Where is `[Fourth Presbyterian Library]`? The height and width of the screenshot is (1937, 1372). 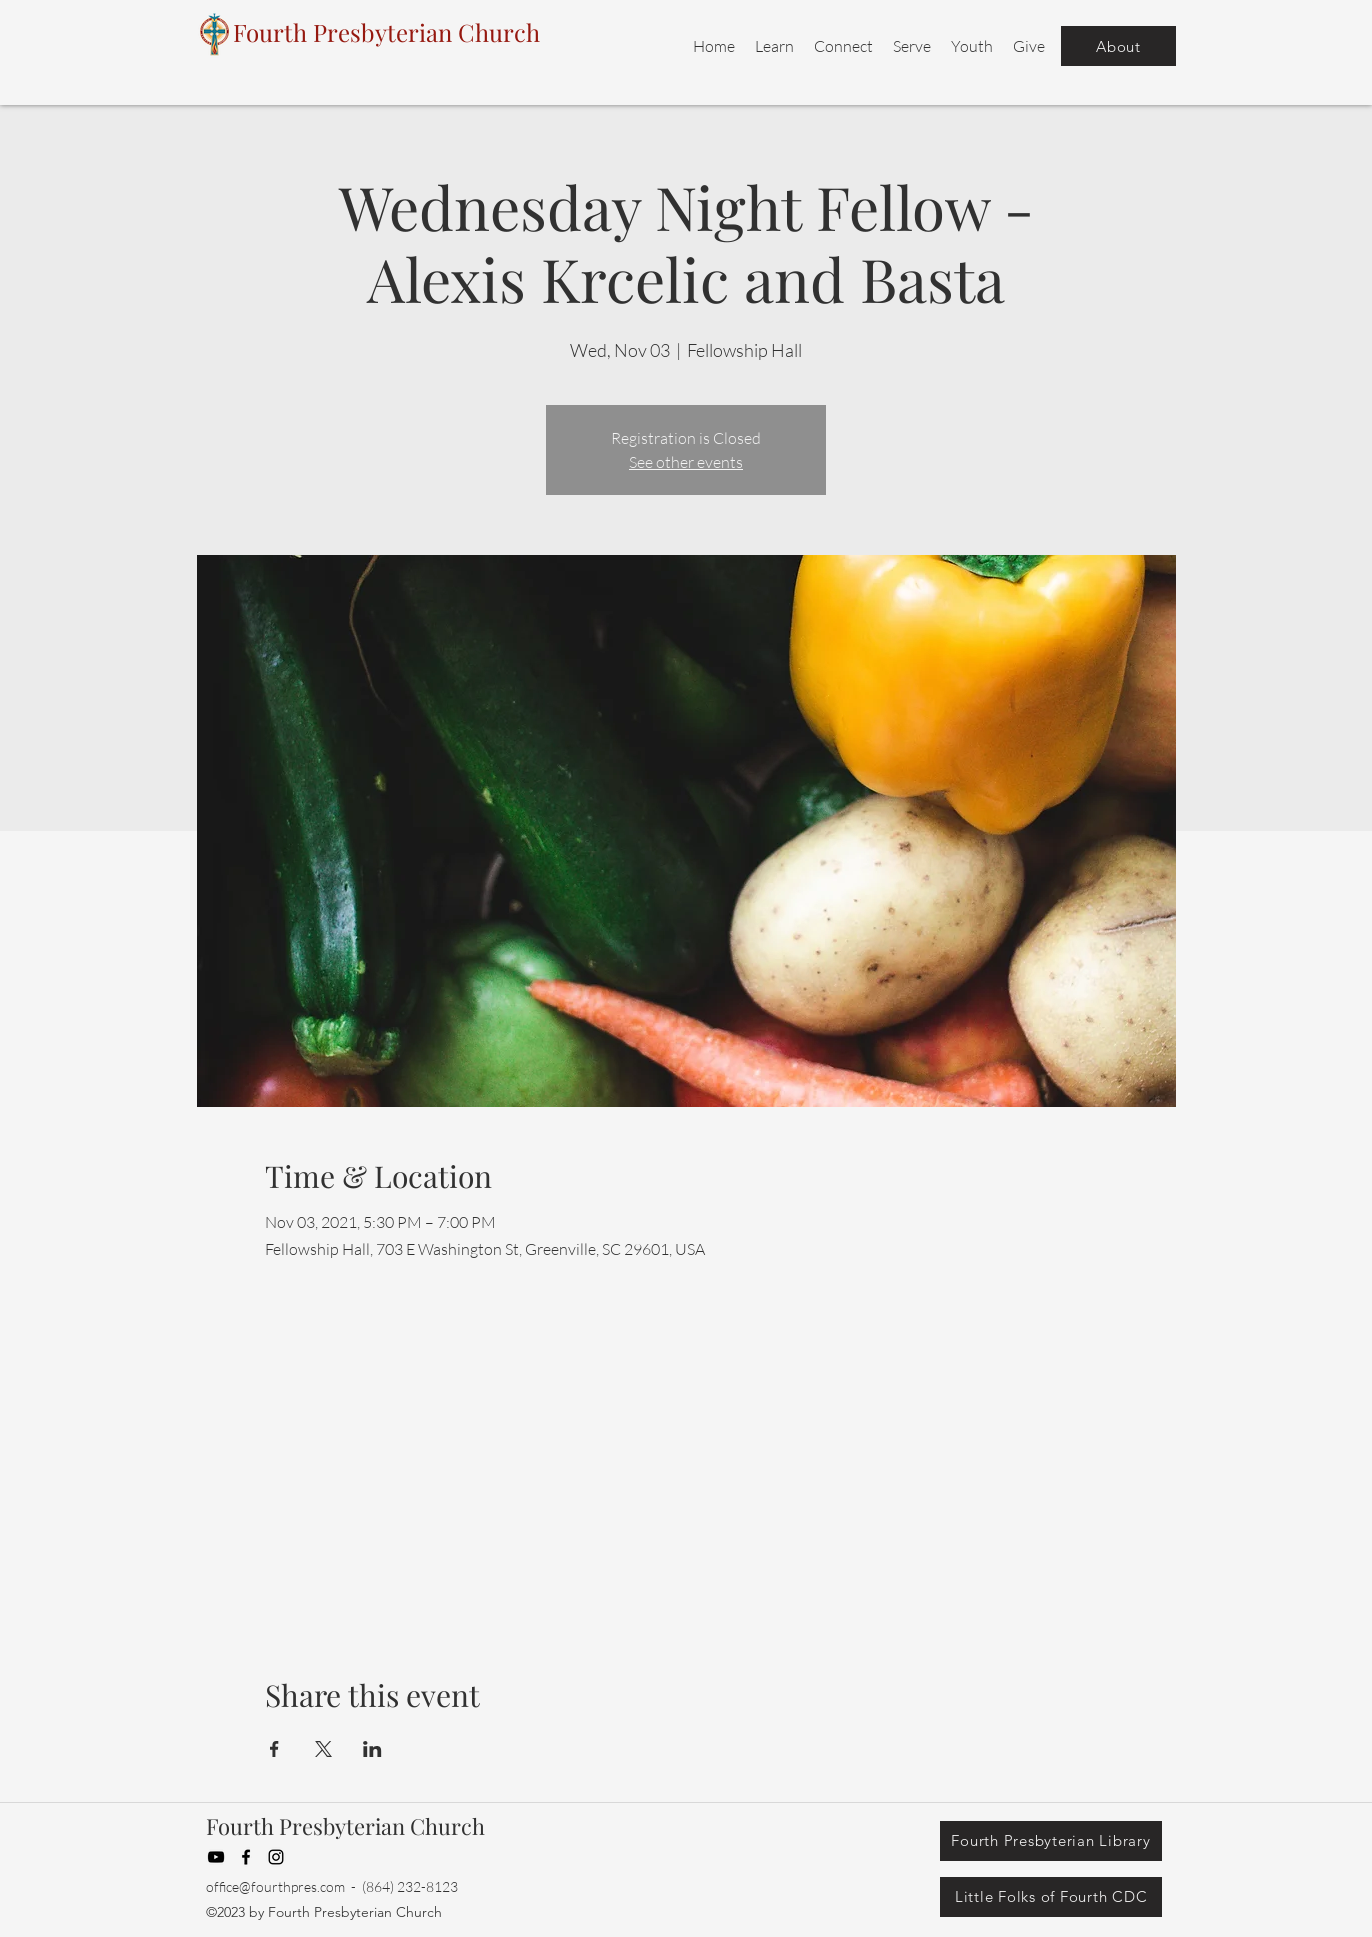
[Fourth Presbyterian Library] is located at coordinates (1051, 1841).